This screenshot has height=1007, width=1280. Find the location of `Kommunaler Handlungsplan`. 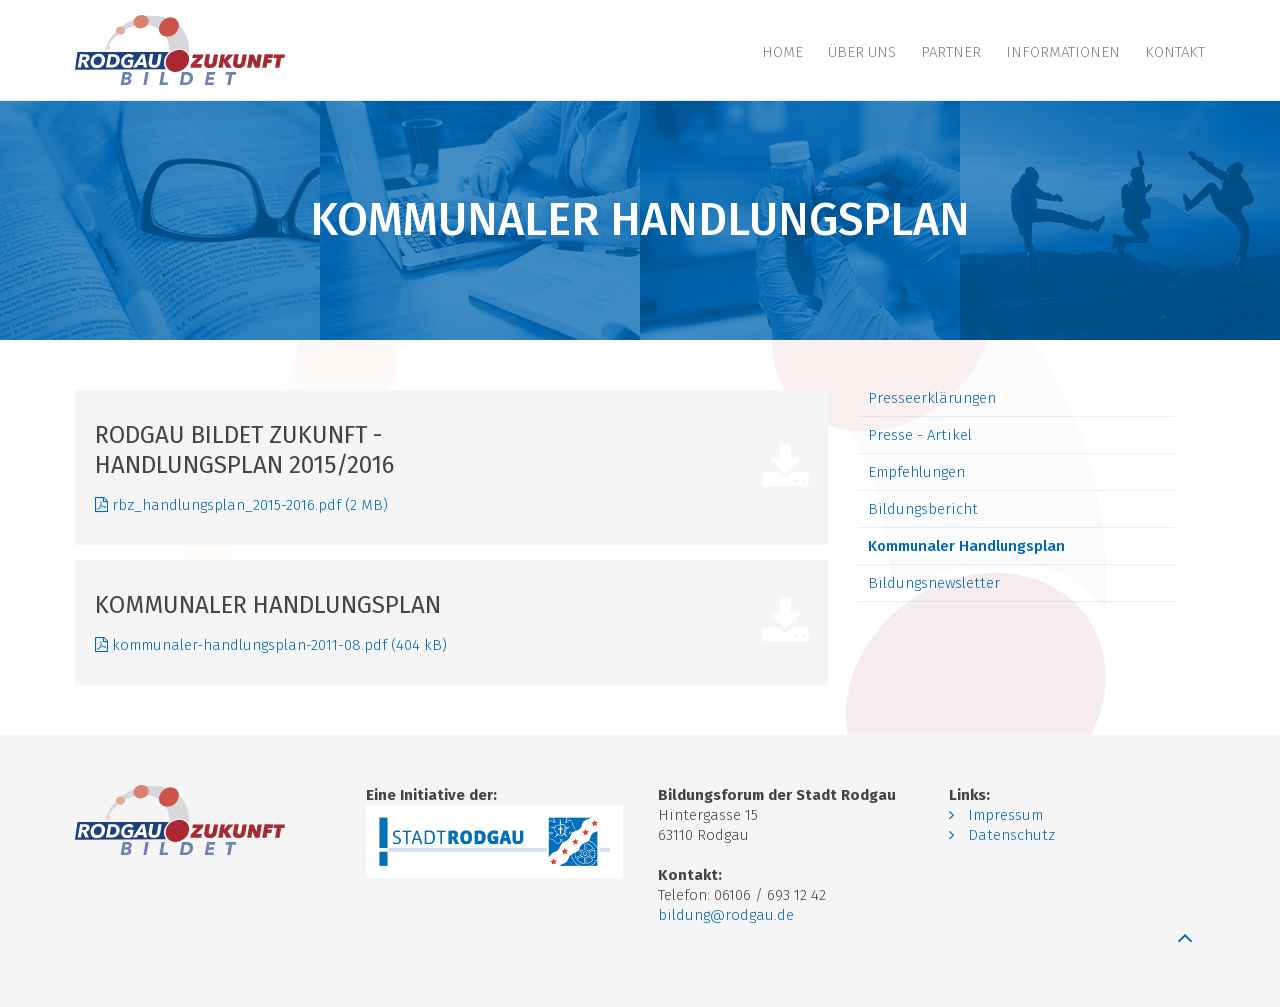

Kommunaler Handlungsplan is located at coordinates (966, 546).